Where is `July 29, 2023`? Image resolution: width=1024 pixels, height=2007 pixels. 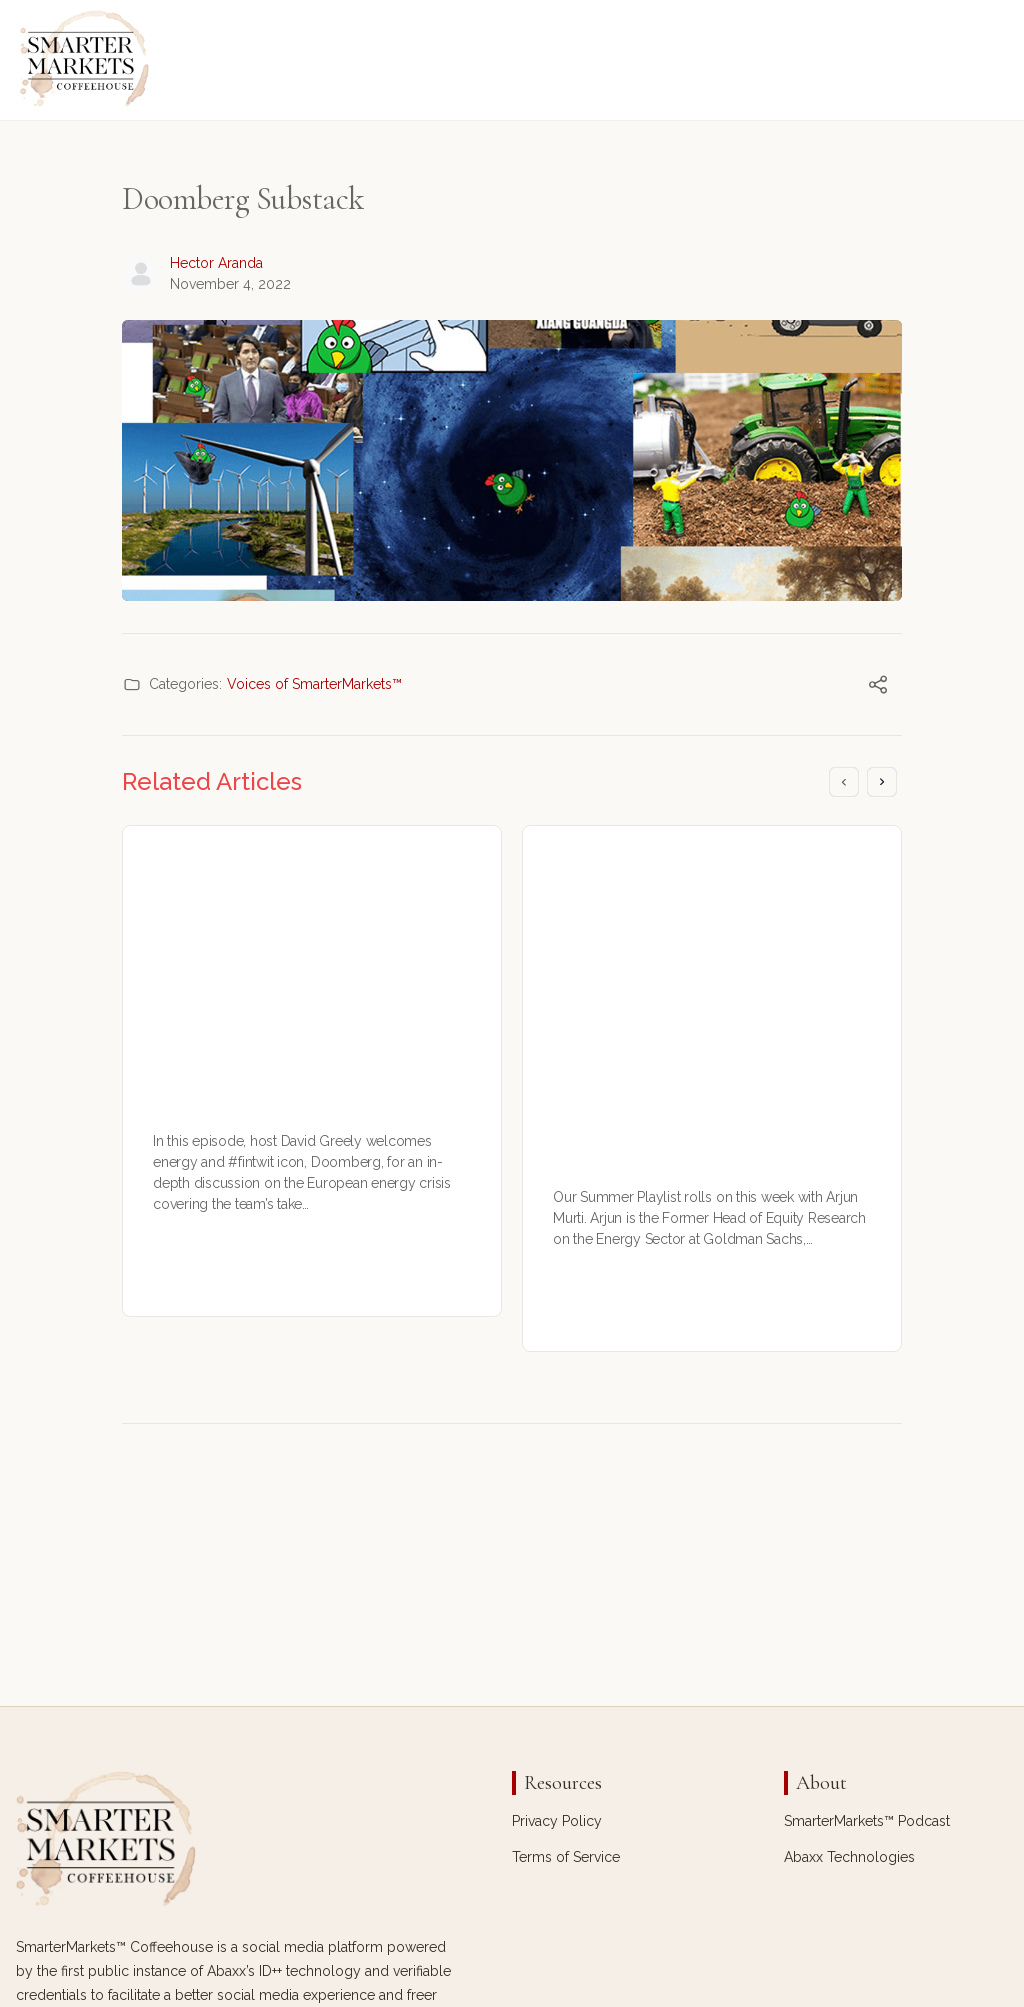 July 29, 2023 is located at coordinates (640, 1316).